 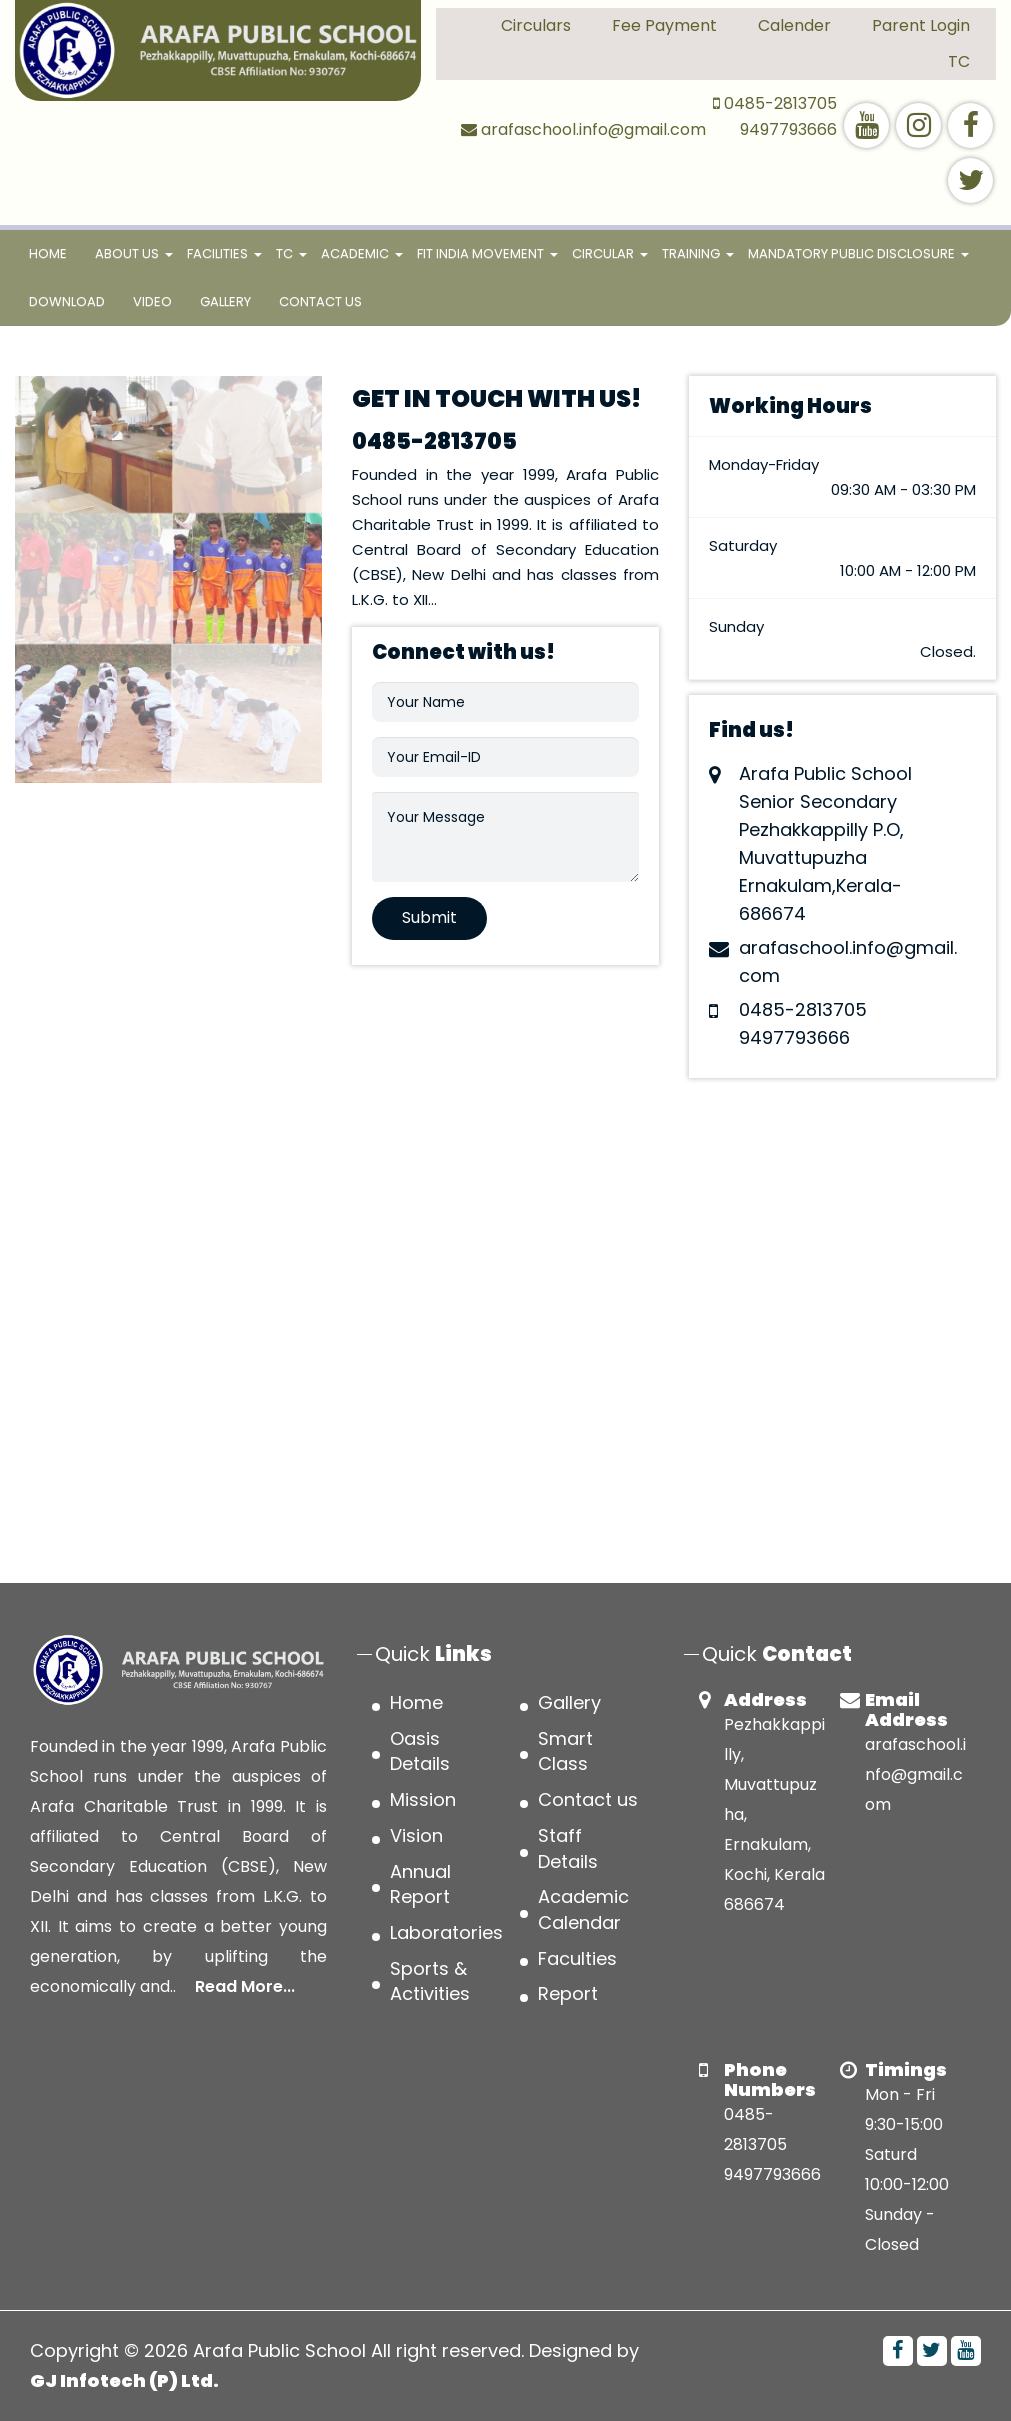 I want to click on Video, so click(x=152, y=301).